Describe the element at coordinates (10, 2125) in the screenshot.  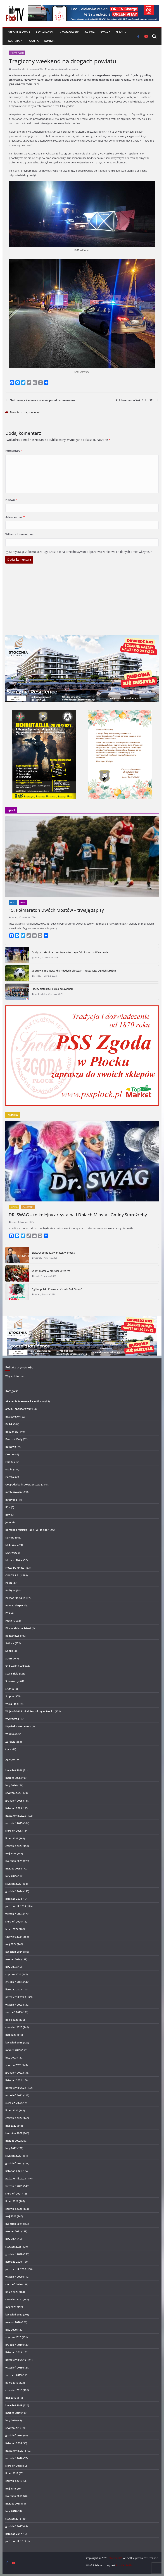
I see `maj 2022` at that location.